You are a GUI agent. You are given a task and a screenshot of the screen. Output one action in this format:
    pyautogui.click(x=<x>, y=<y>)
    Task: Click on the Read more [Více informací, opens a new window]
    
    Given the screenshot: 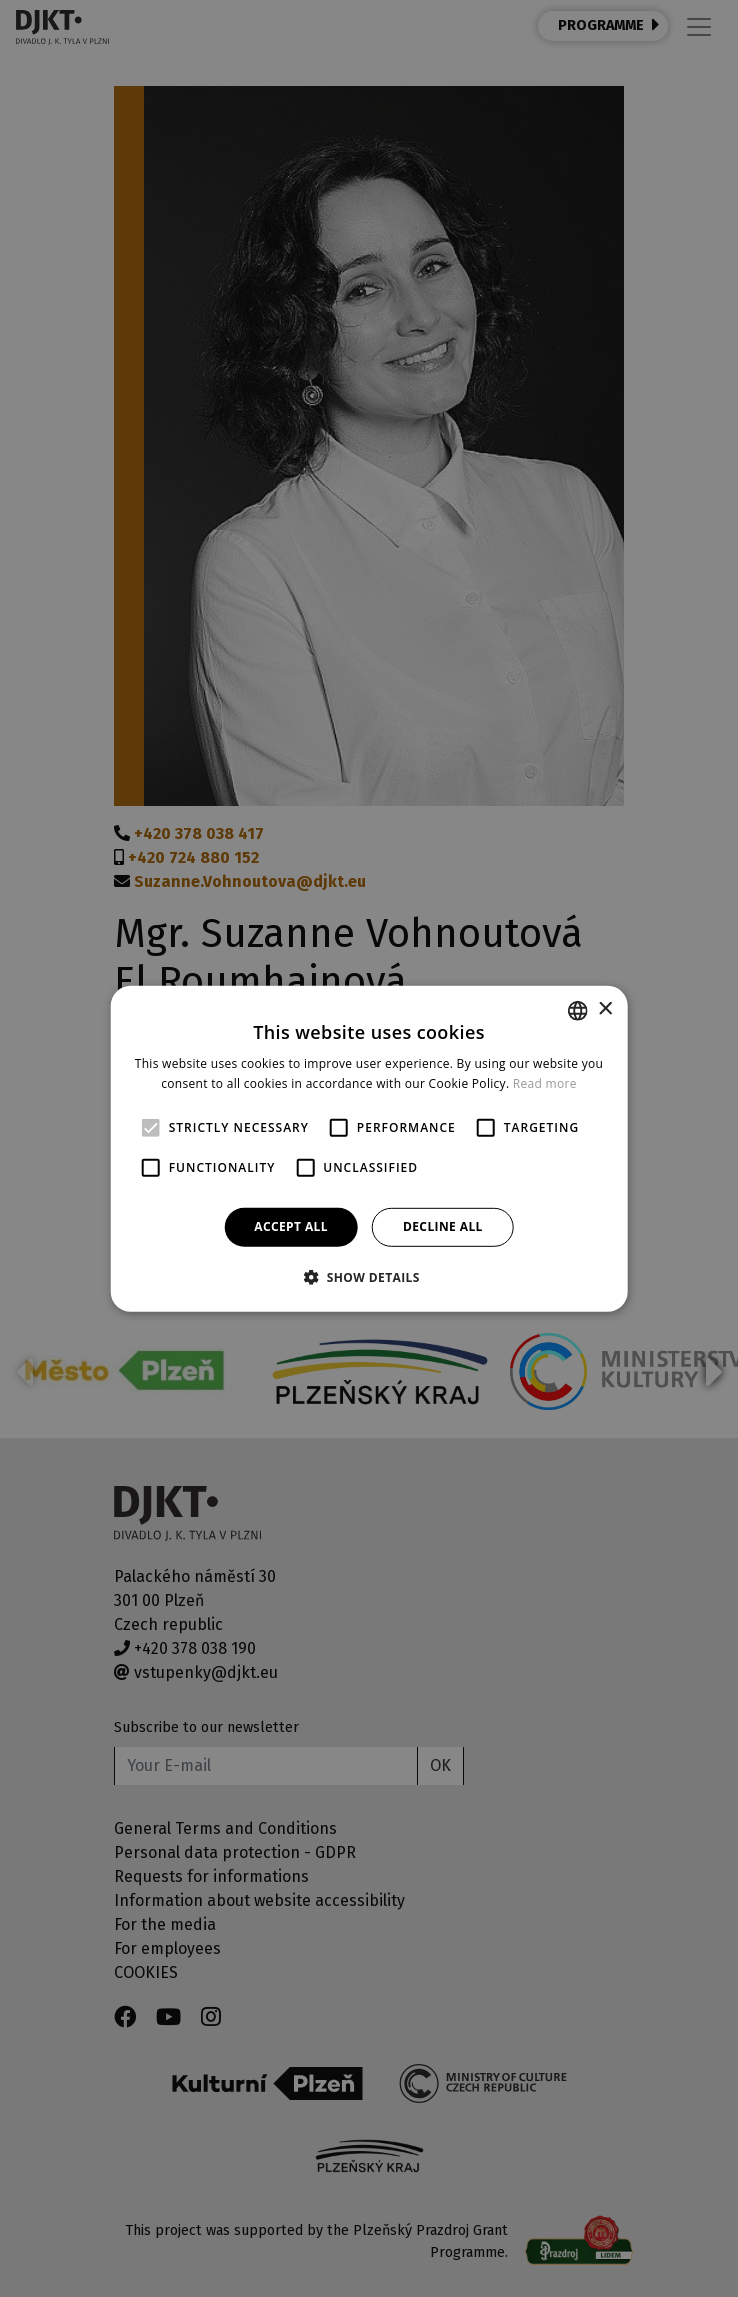 What is the action you would take?
    pyautogui.click(x=545, y=1083)
    